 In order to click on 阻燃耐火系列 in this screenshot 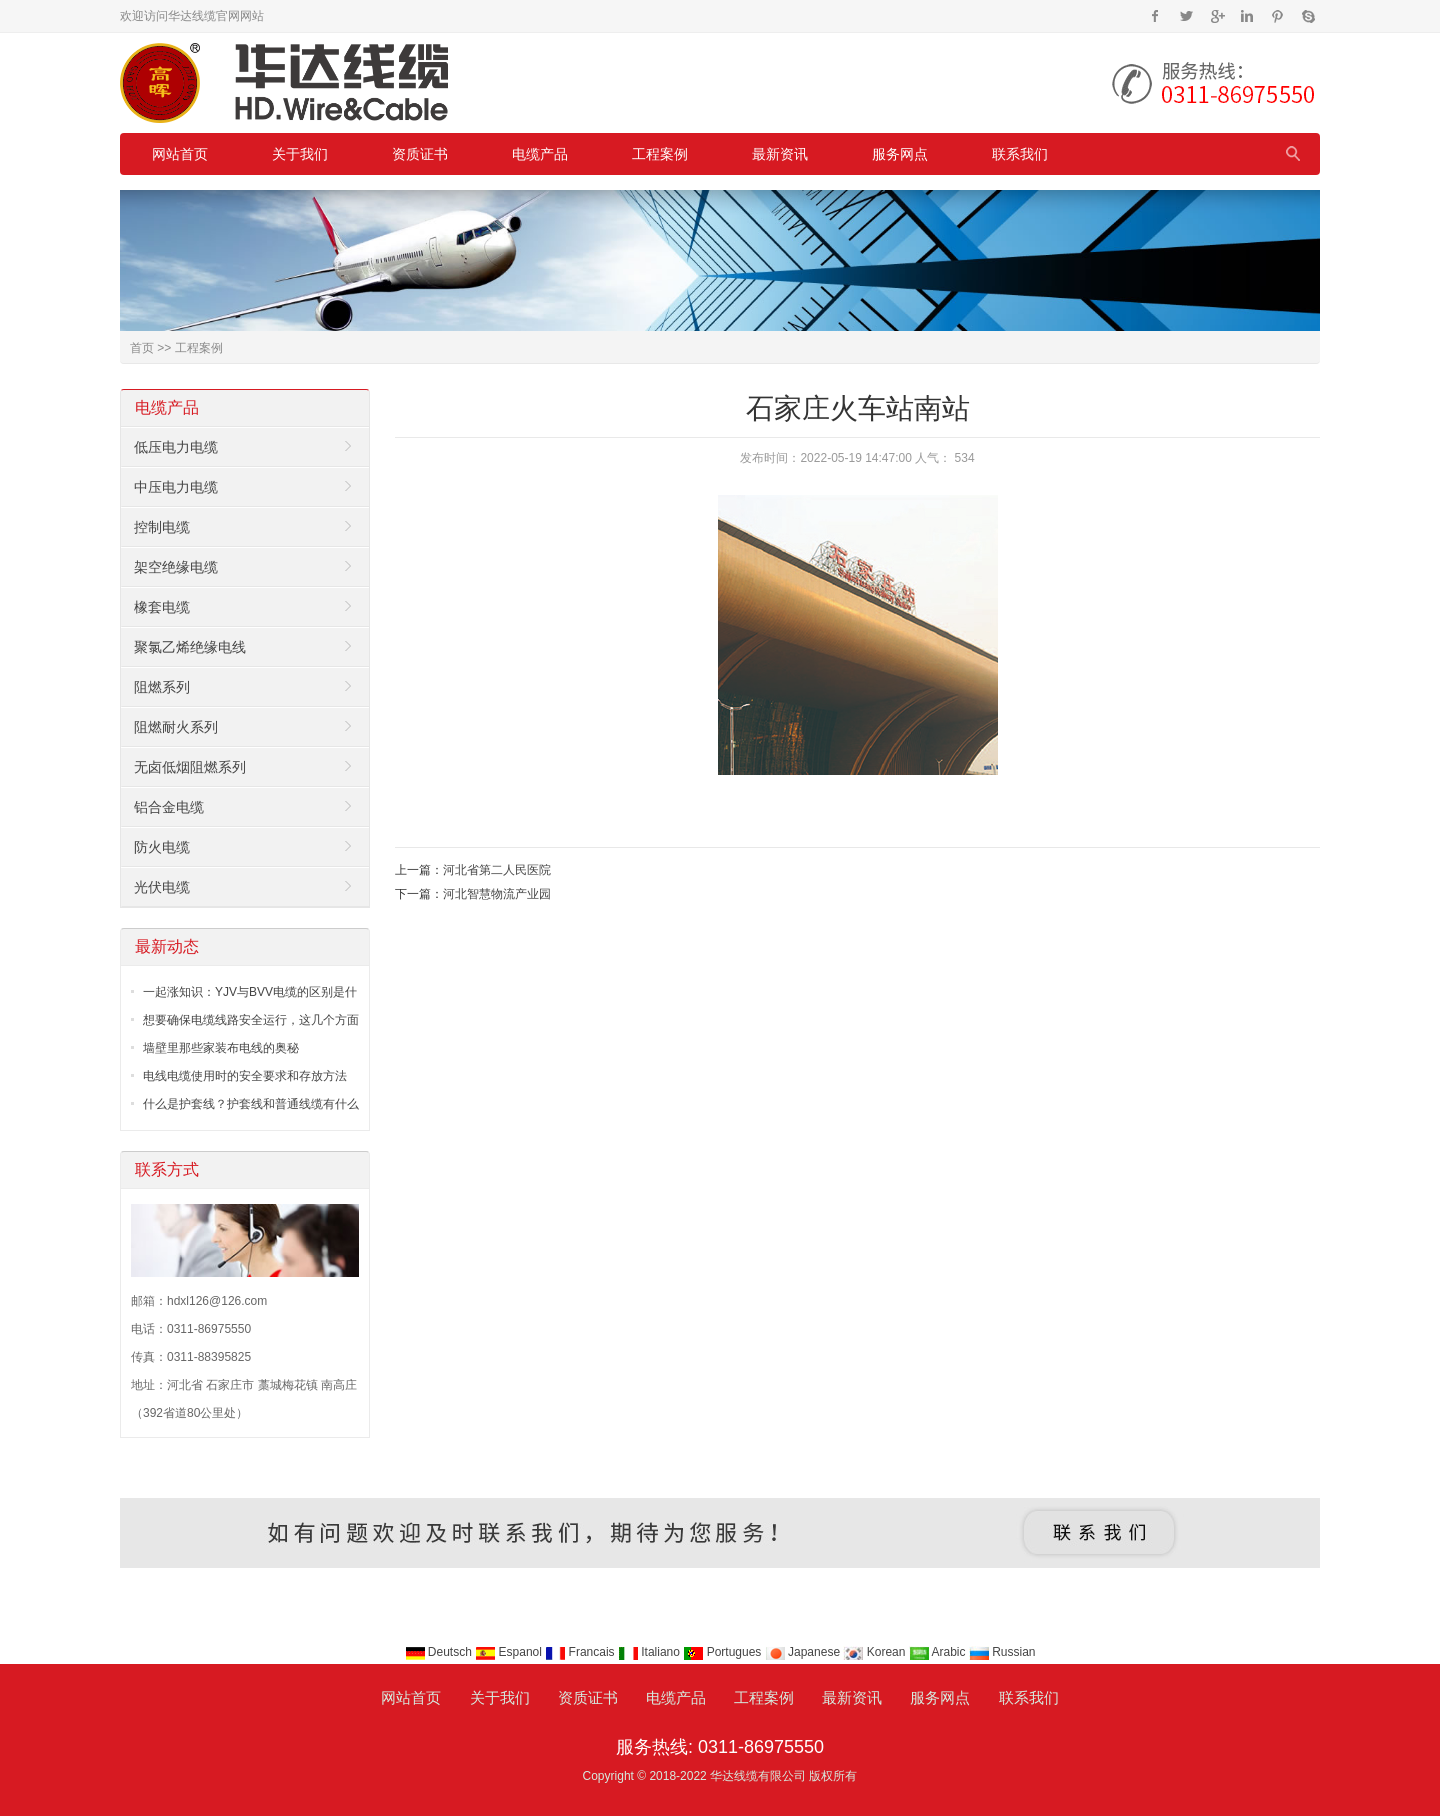, I will do `click(176, 727)`.